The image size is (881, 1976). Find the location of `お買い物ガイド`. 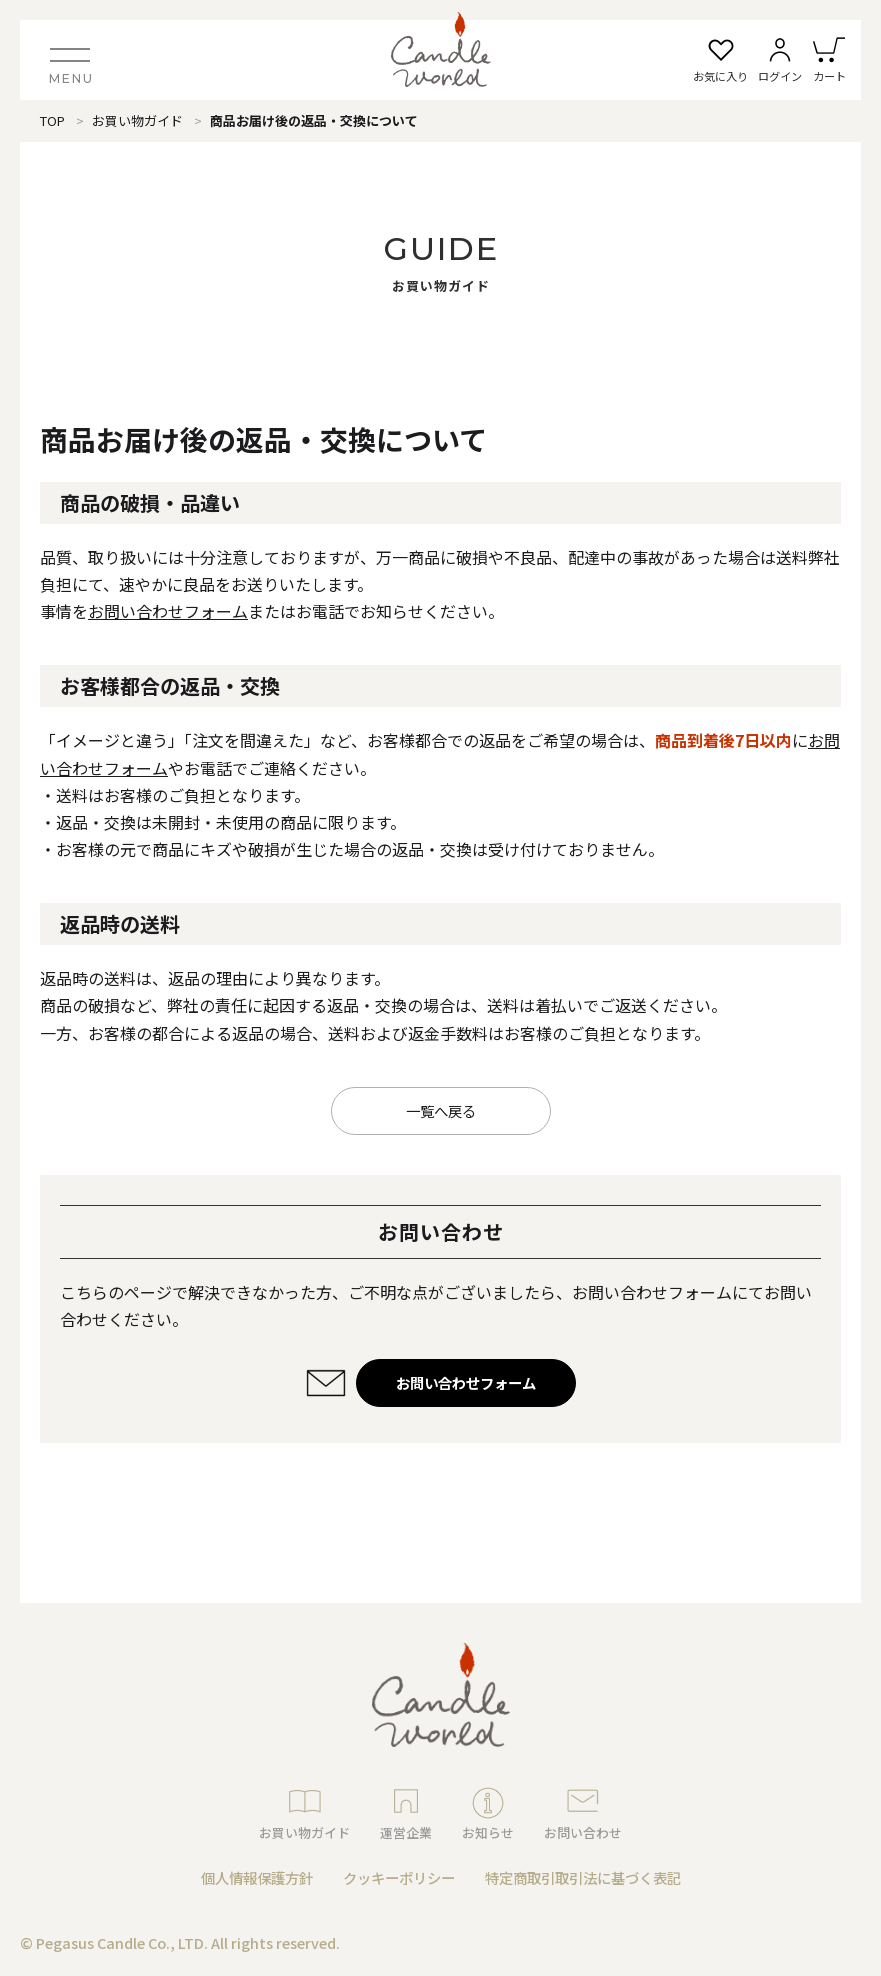

お買い物ガイド is located at coordinates (137, 120).